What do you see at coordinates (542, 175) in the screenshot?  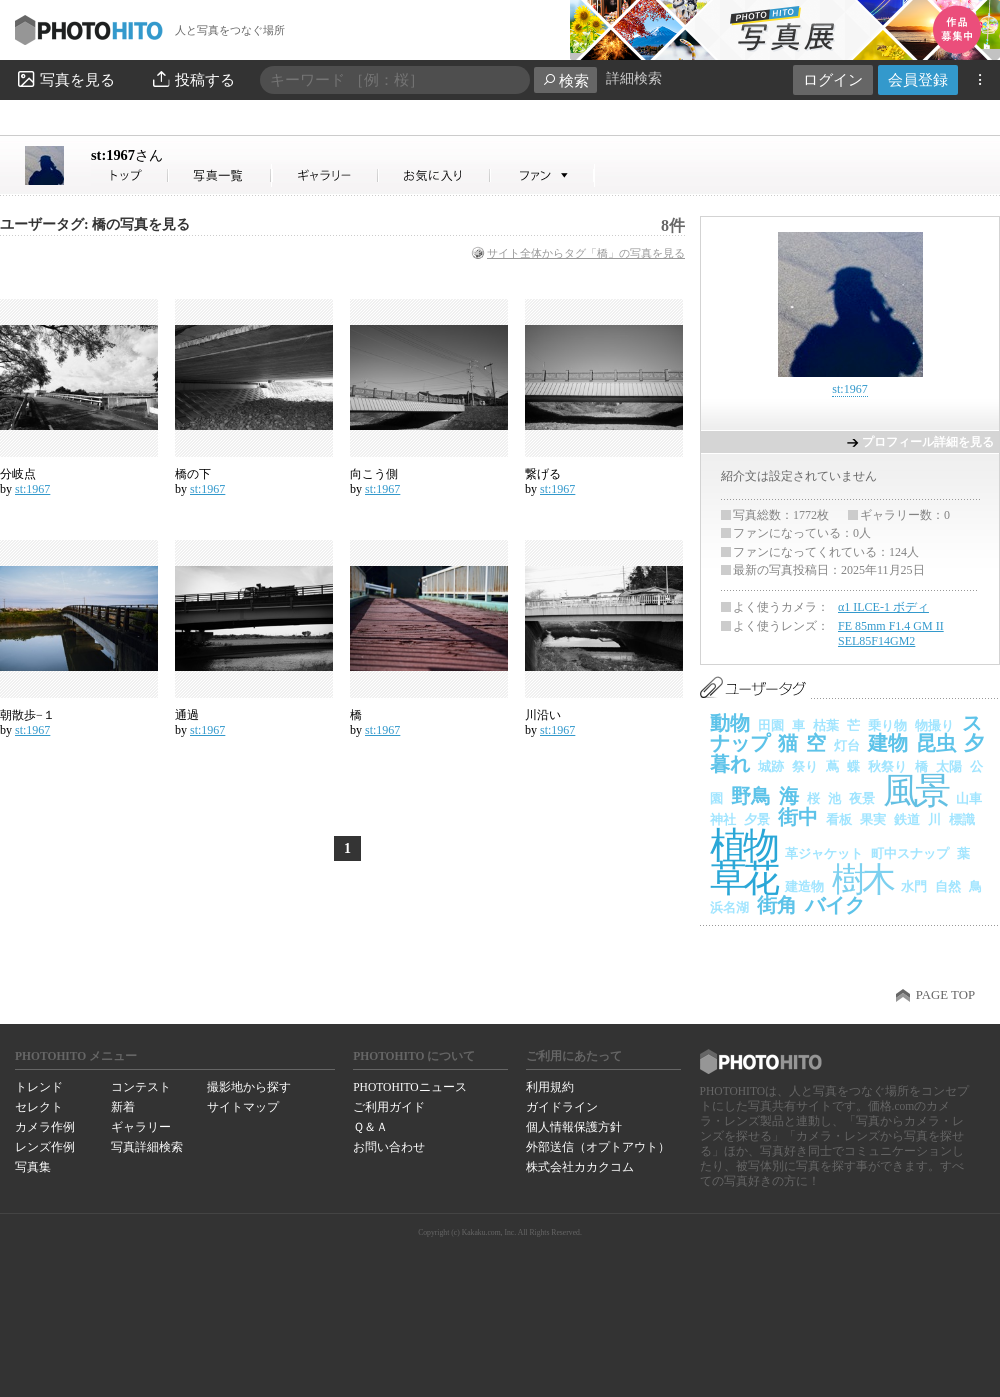 I see `st:1967さんのファン` at bounding box center [542, 175].